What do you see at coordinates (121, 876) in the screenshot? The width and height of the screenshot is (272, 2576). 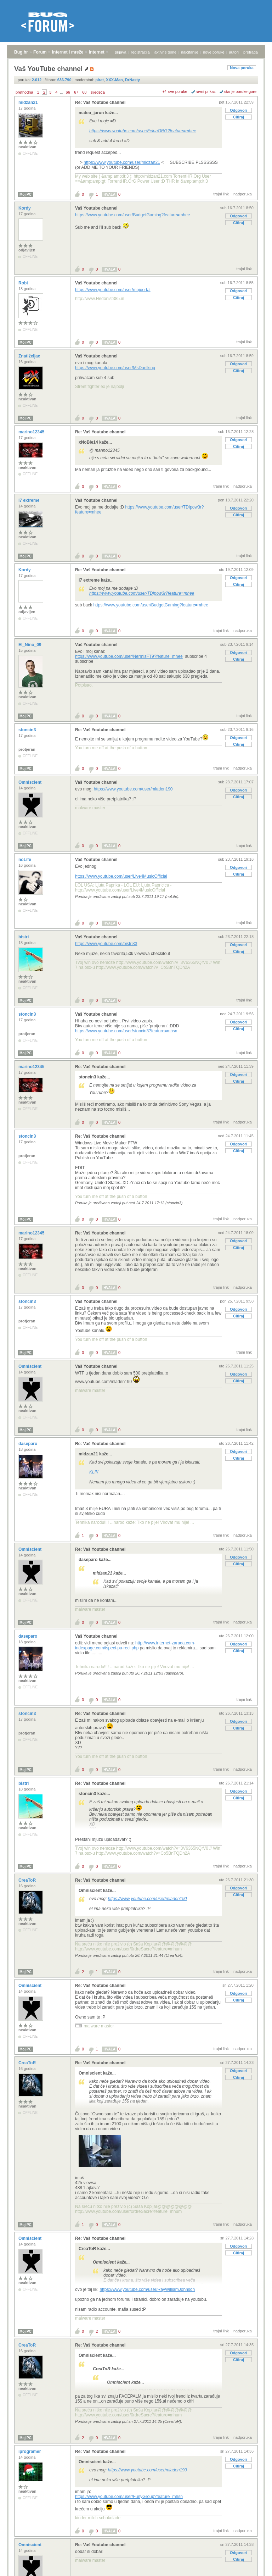 I see `https://www.youtube.com/user/Live4MusicOfficial` at bounding box center [121, 876].